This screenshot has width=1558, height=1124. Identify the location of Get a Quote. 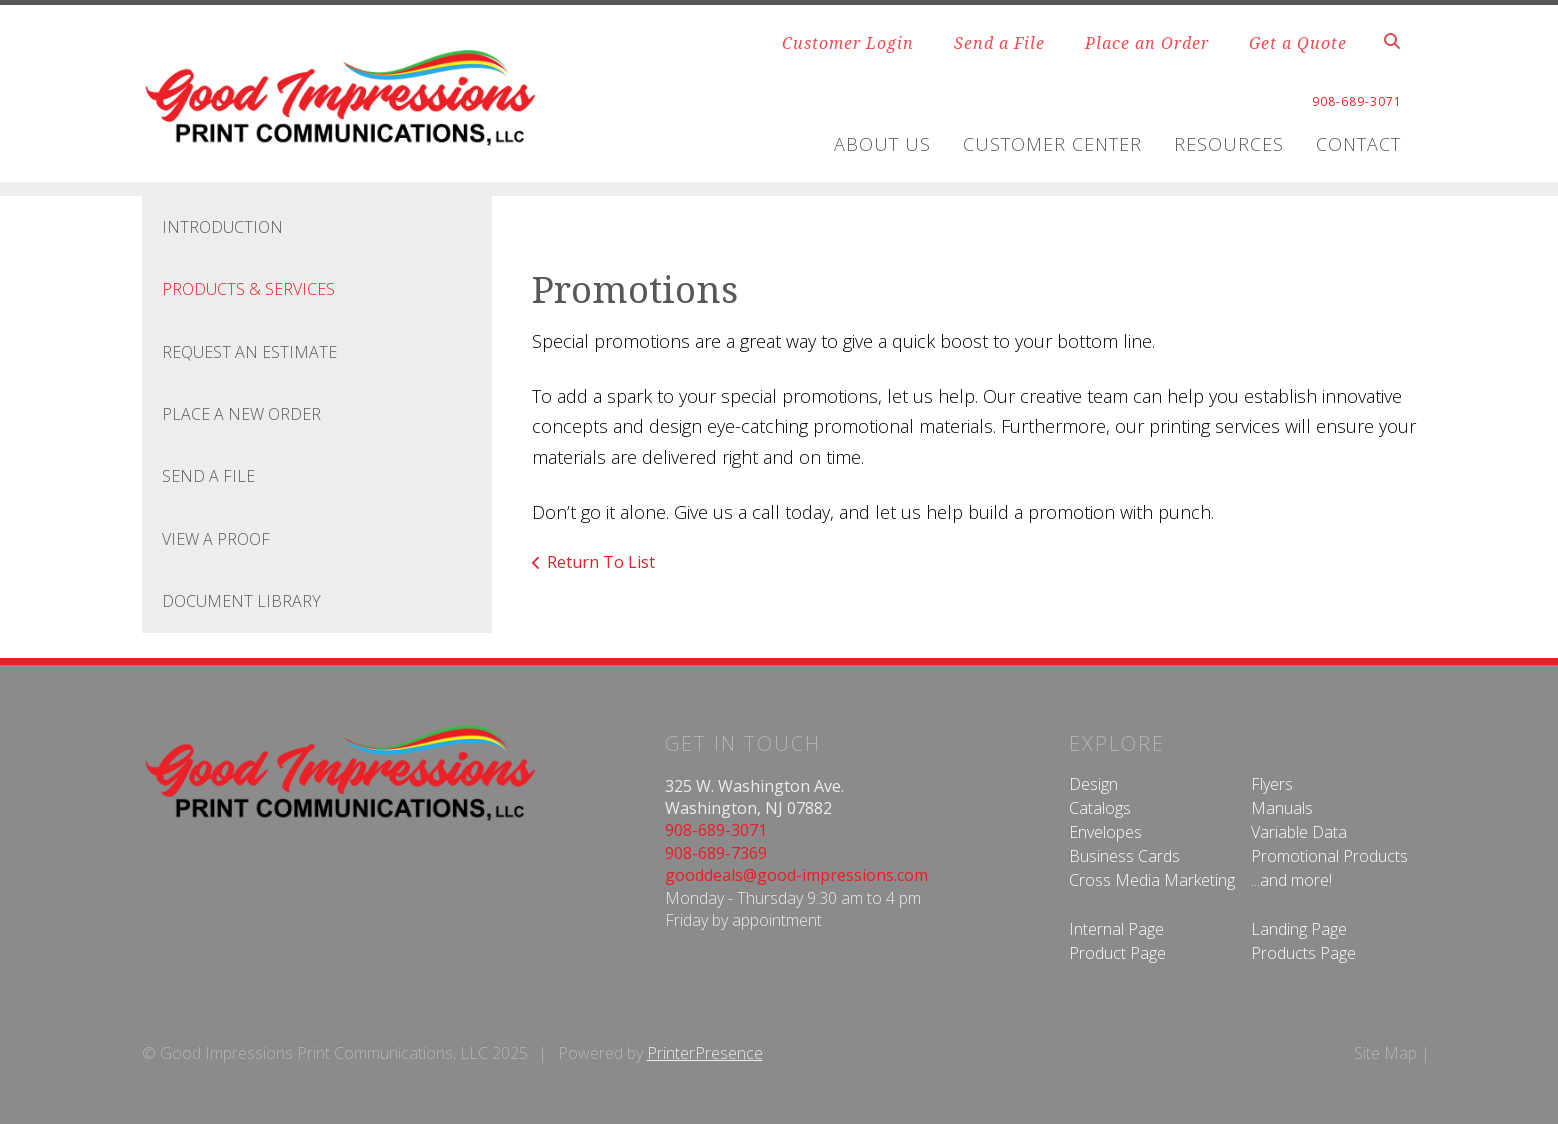
(1298, 43).